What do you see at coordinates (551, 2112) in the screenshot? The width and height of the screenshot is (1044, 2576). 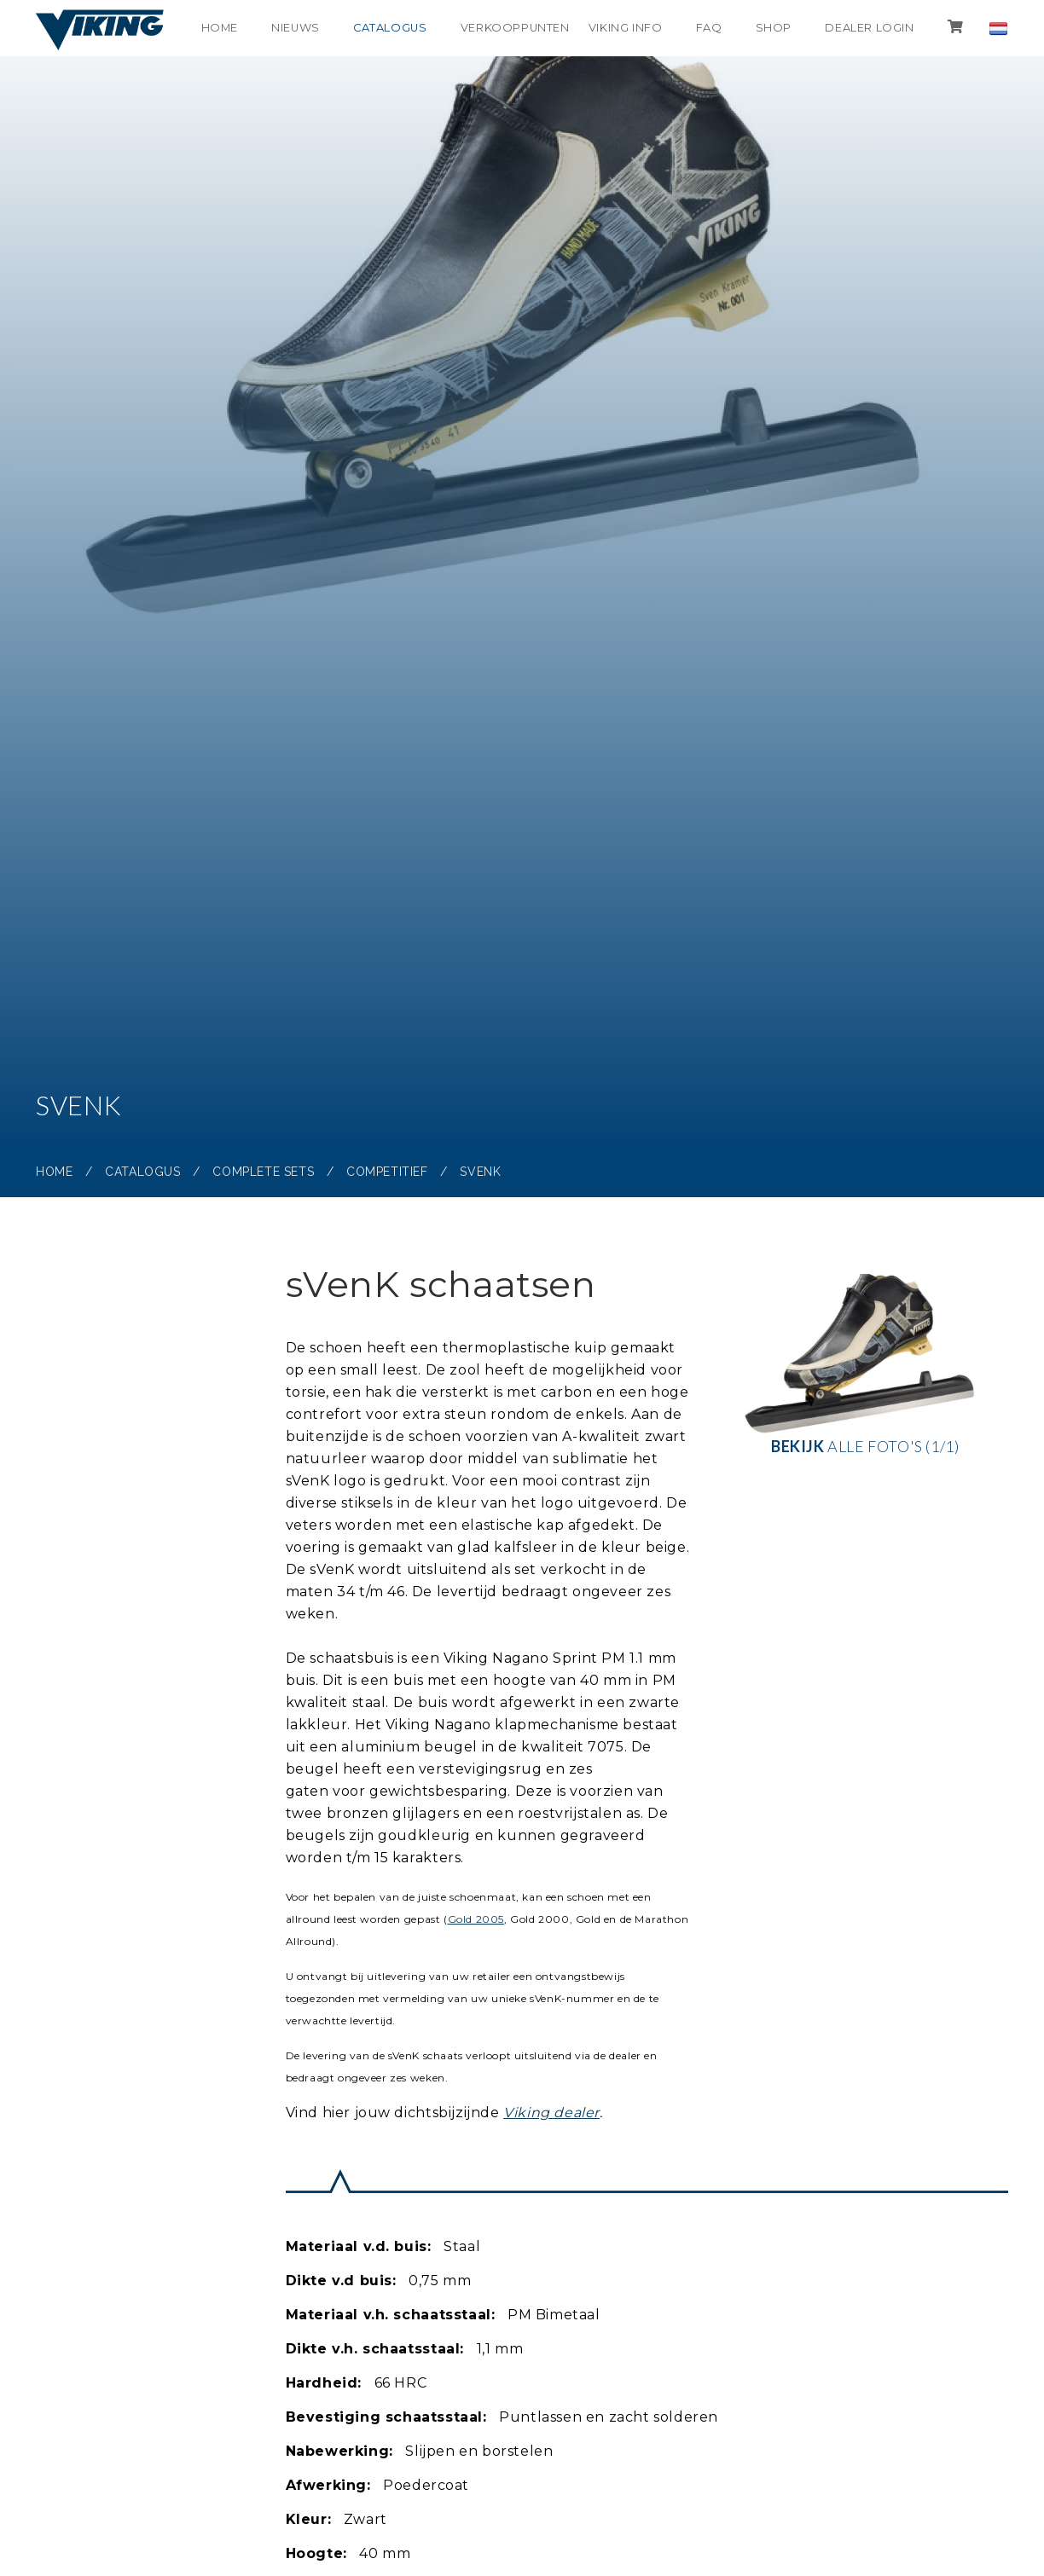 I see `Viking dealer` at bounding box center [551, 2112].